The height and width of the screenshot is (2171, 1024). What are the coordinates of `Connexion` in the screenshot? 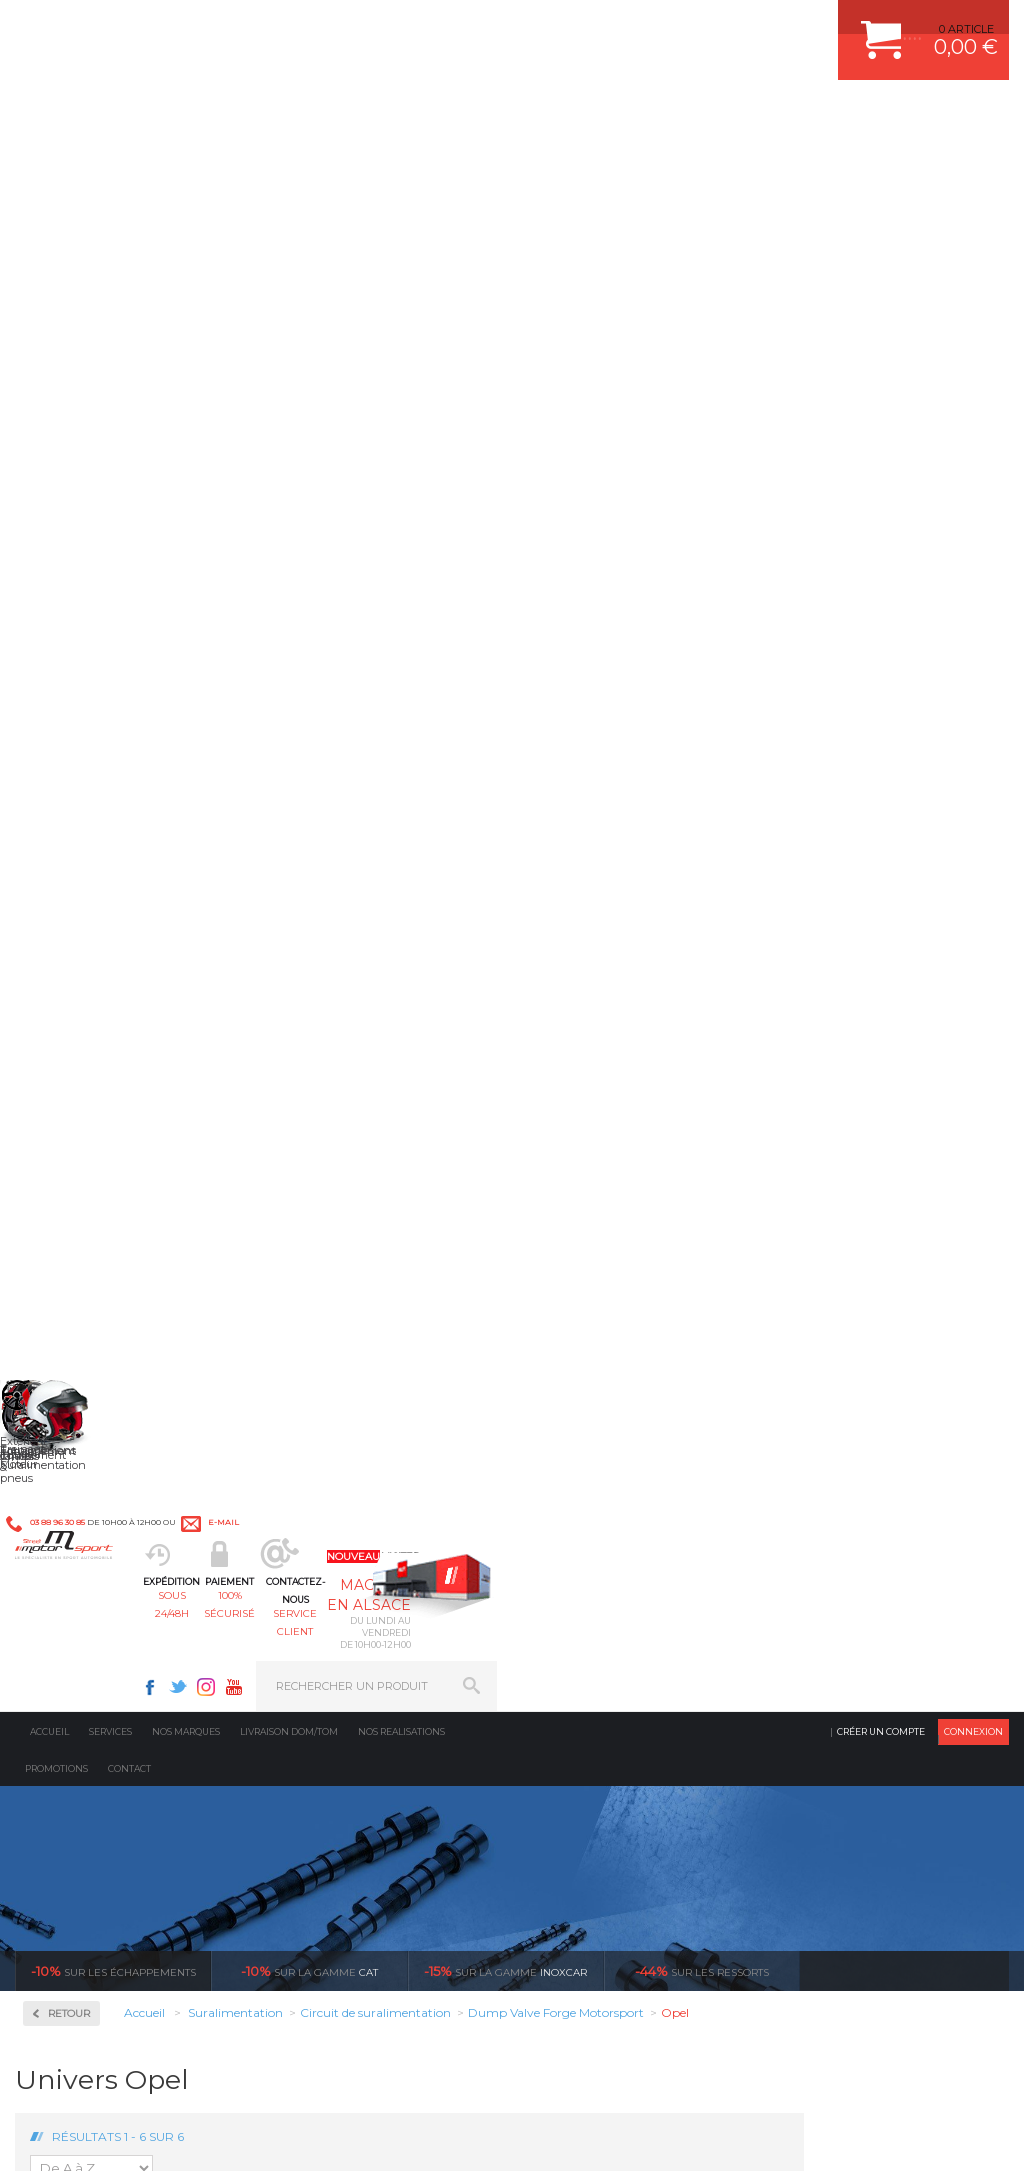 It's located at (973, 164).